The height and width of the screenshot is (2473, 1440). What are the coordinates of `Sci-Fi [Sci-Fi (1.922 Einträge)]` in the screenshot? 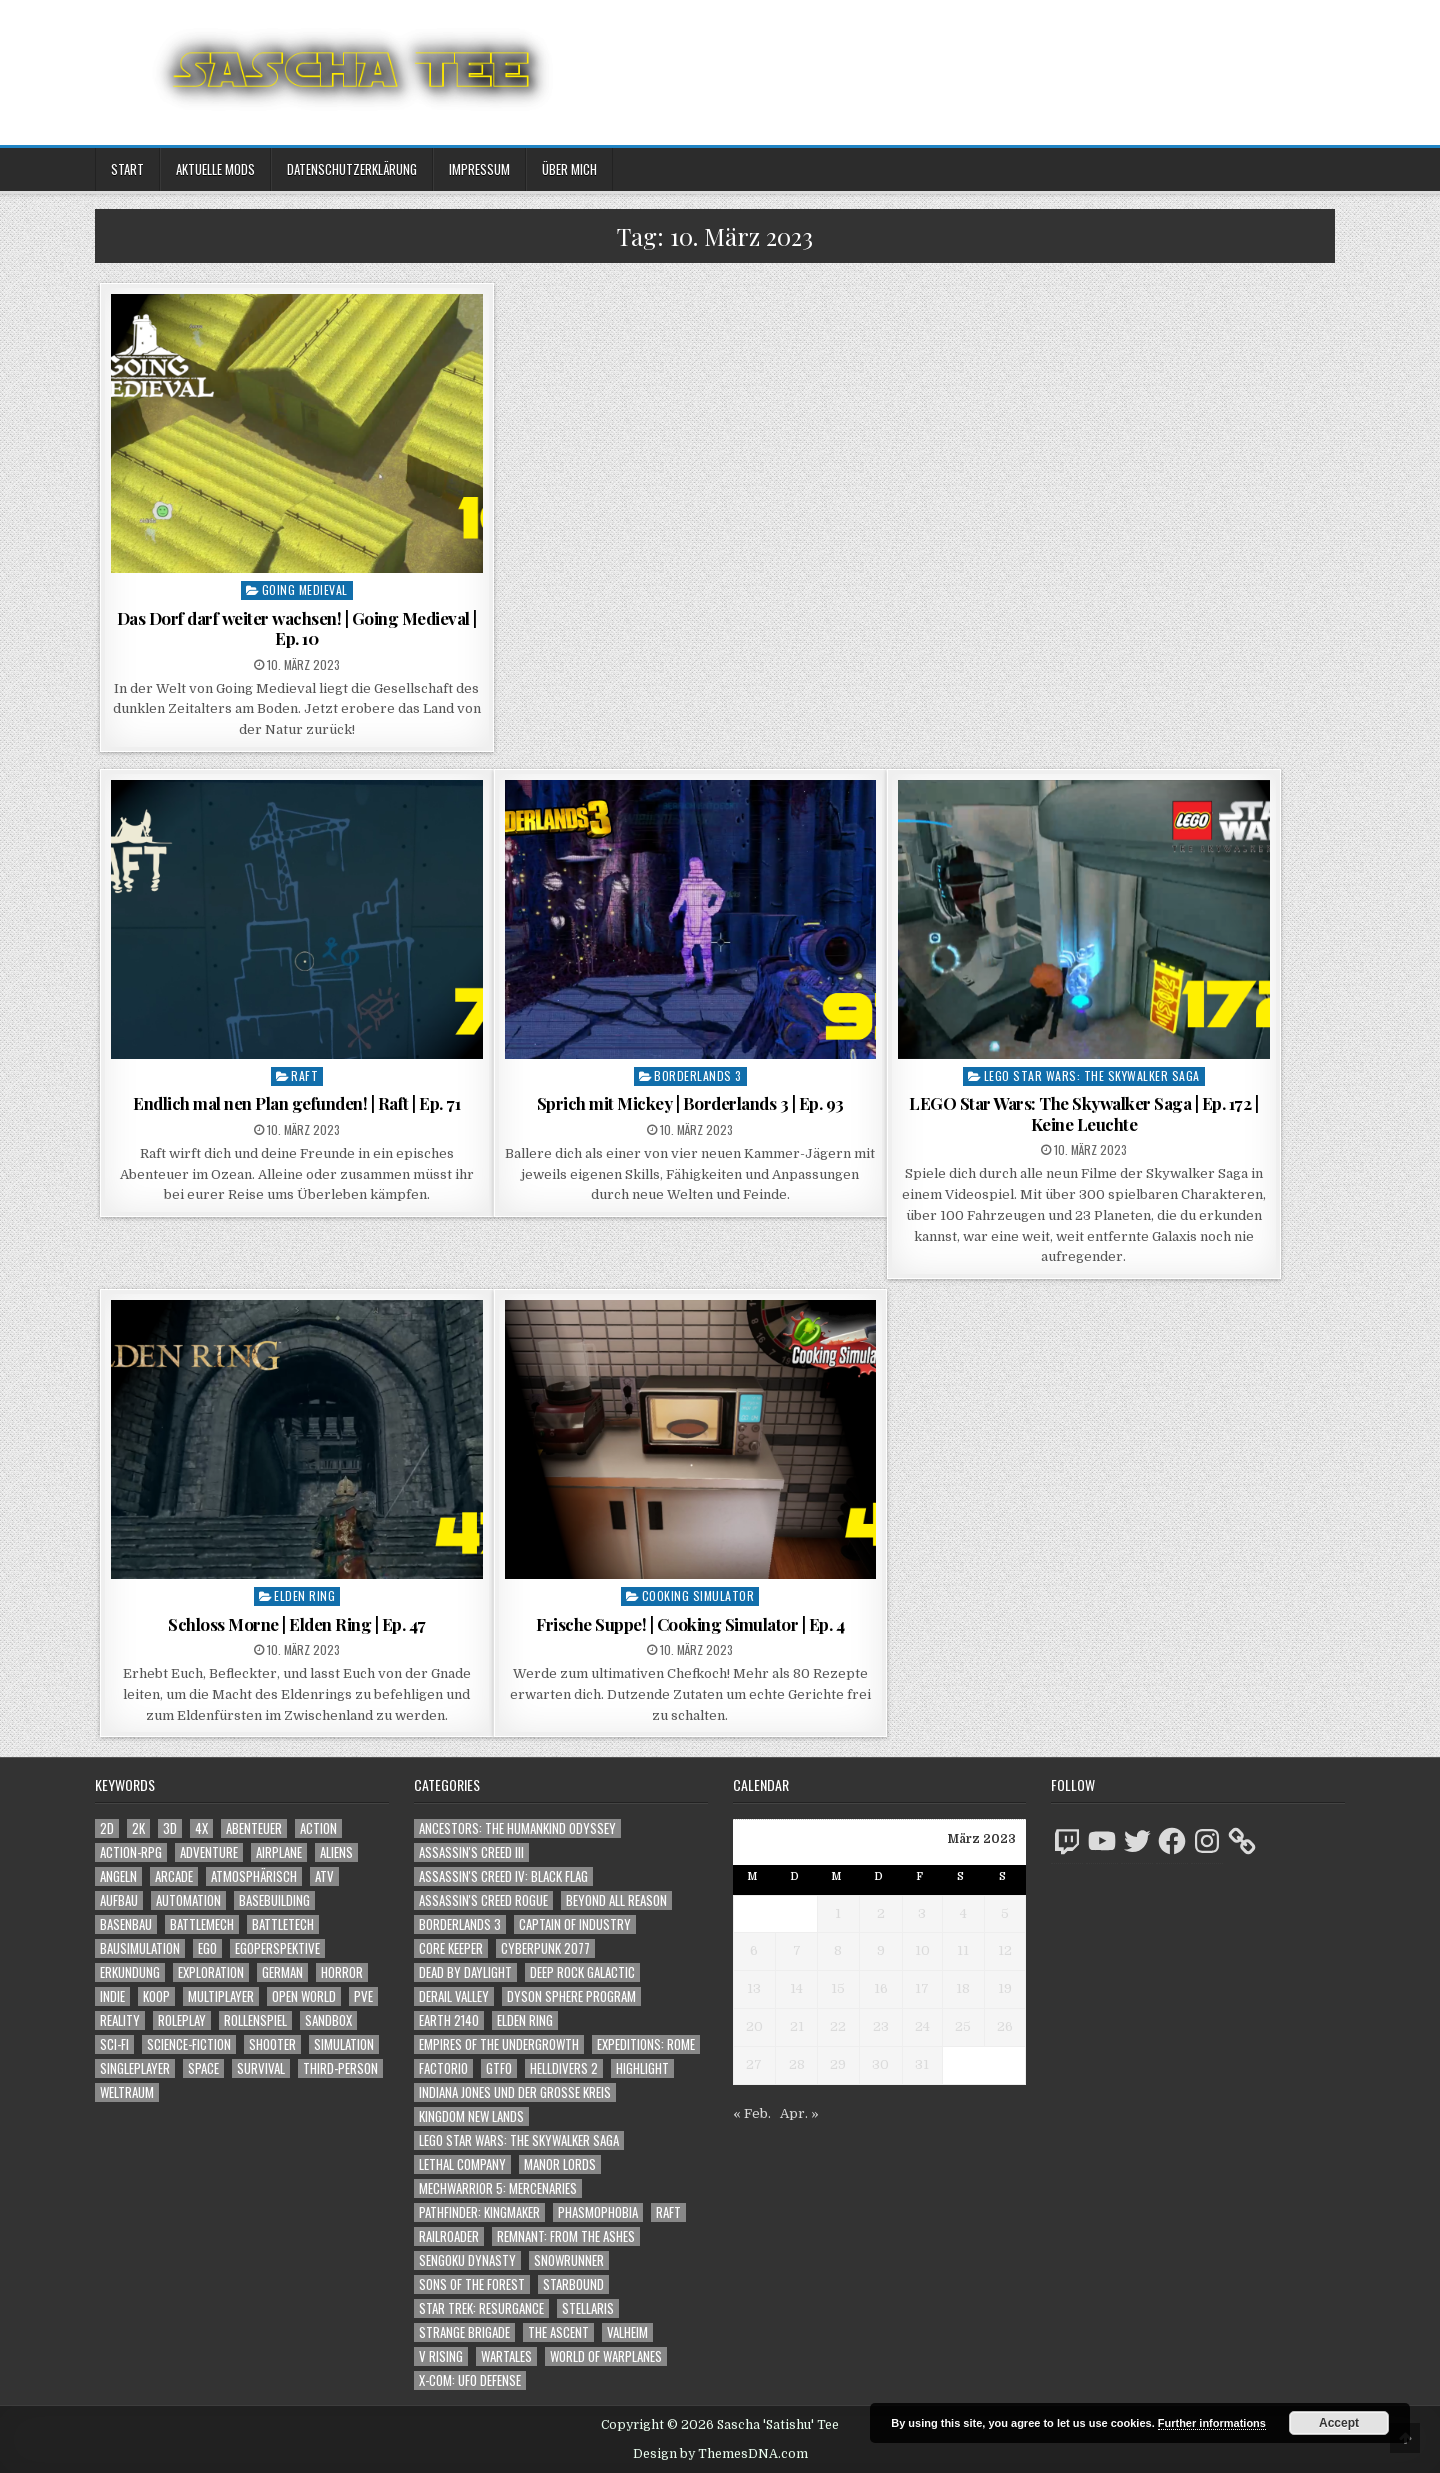 It's located at (114, 2044).